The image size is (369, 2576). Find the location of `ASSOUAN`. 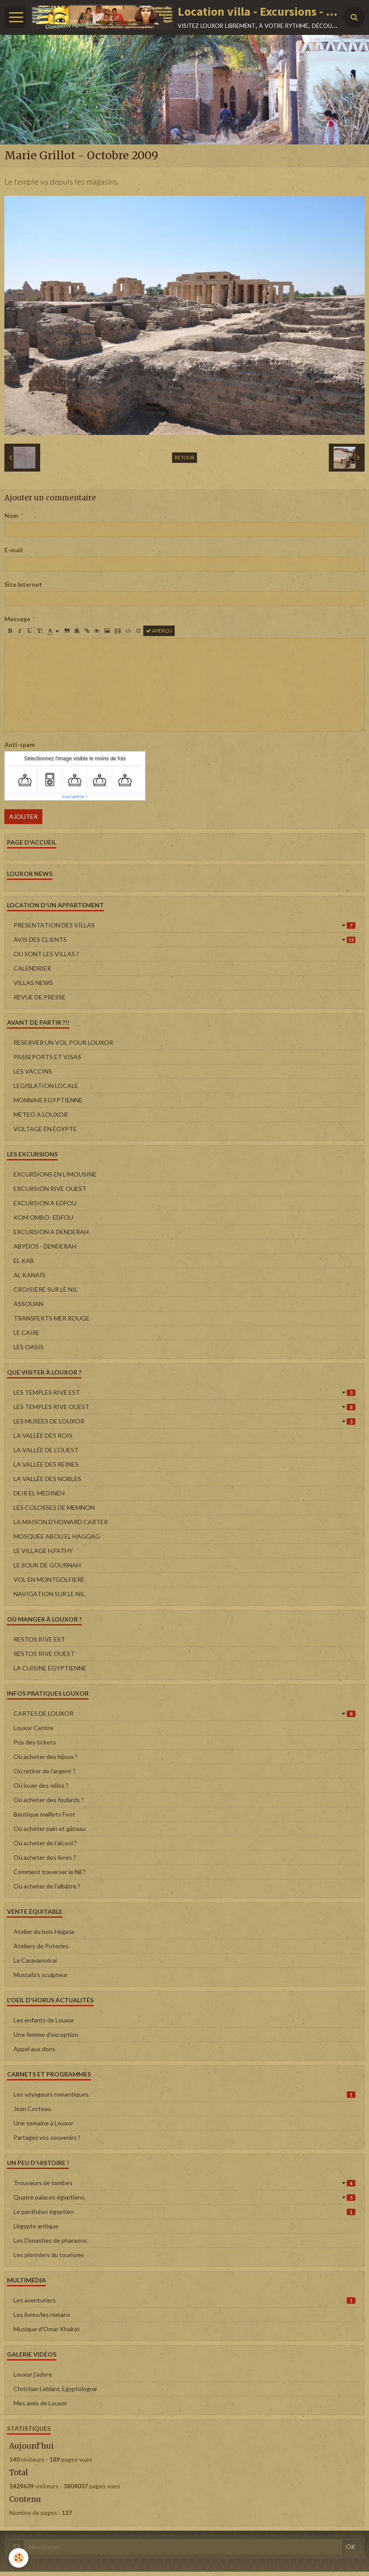

ASSOUAN is located at coordinates (28, 1303).